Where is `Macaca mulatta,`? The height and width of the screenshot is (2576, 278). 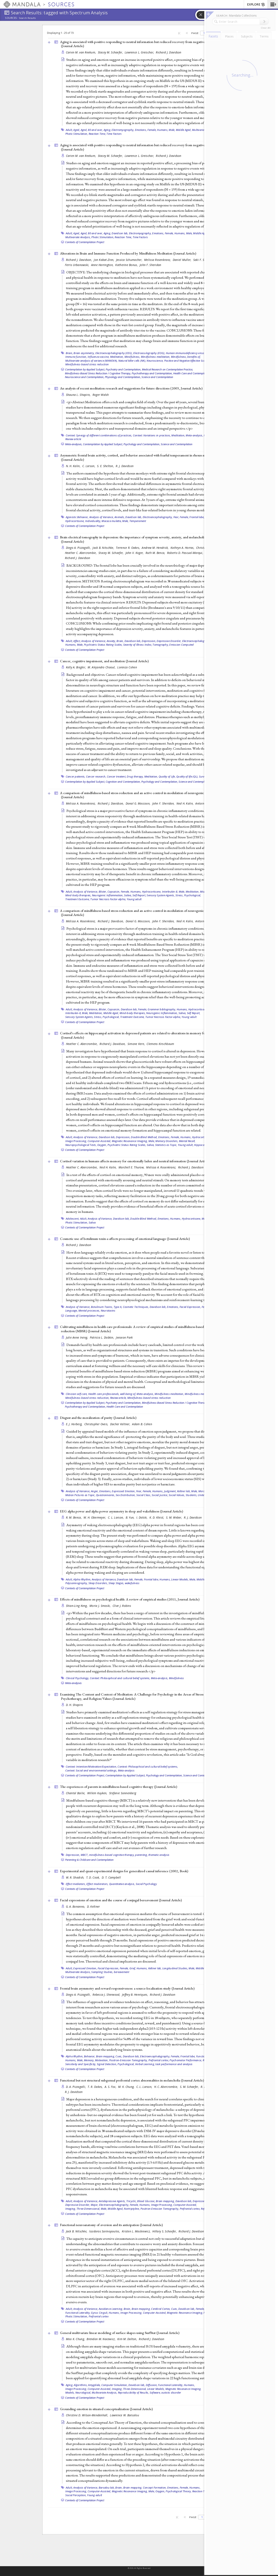 Macaca mulatta, is located at coordinates (112, 521).